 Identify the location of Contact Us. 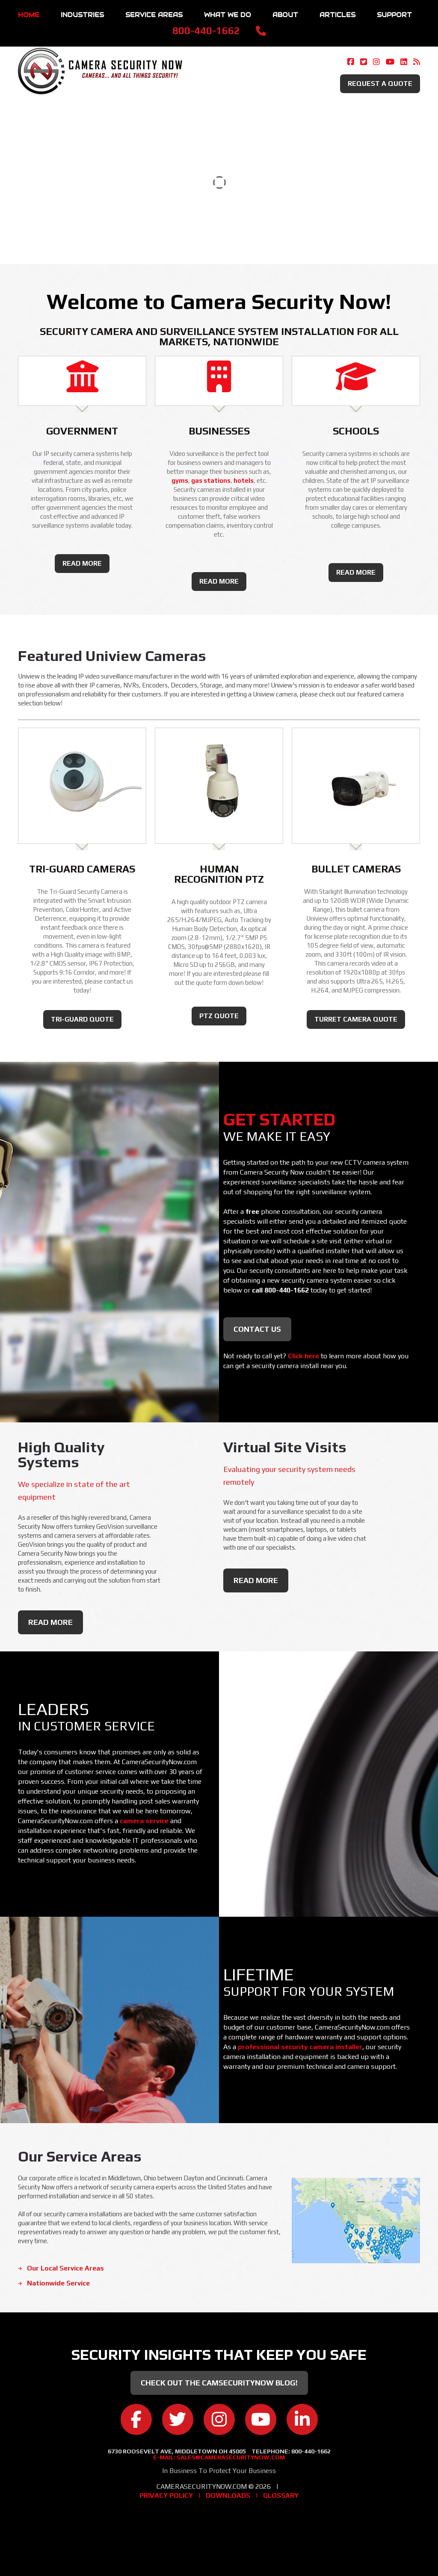
(257, 1329).